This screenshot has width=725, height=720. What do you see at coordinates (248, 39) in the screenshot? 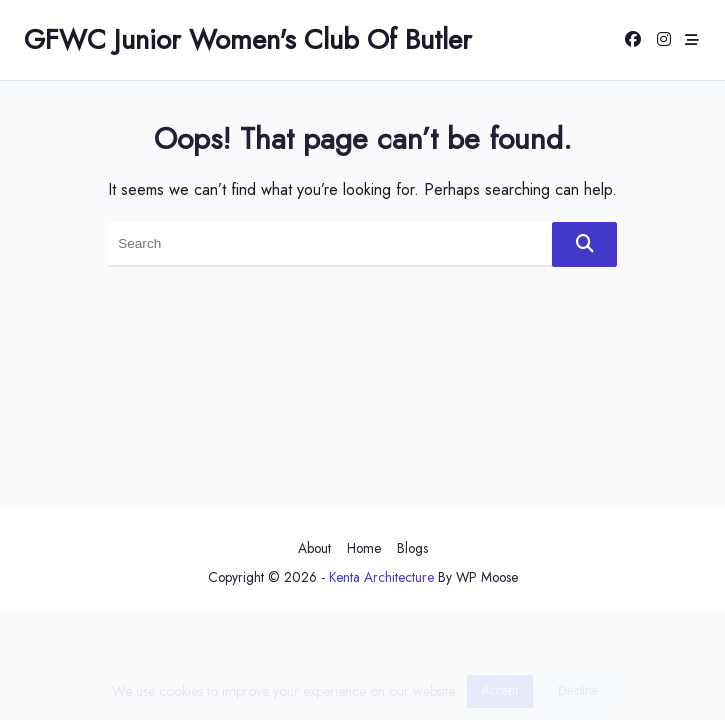
I see `GFWC Junior Women's Club of Butler` at bounding box center [248, 39].